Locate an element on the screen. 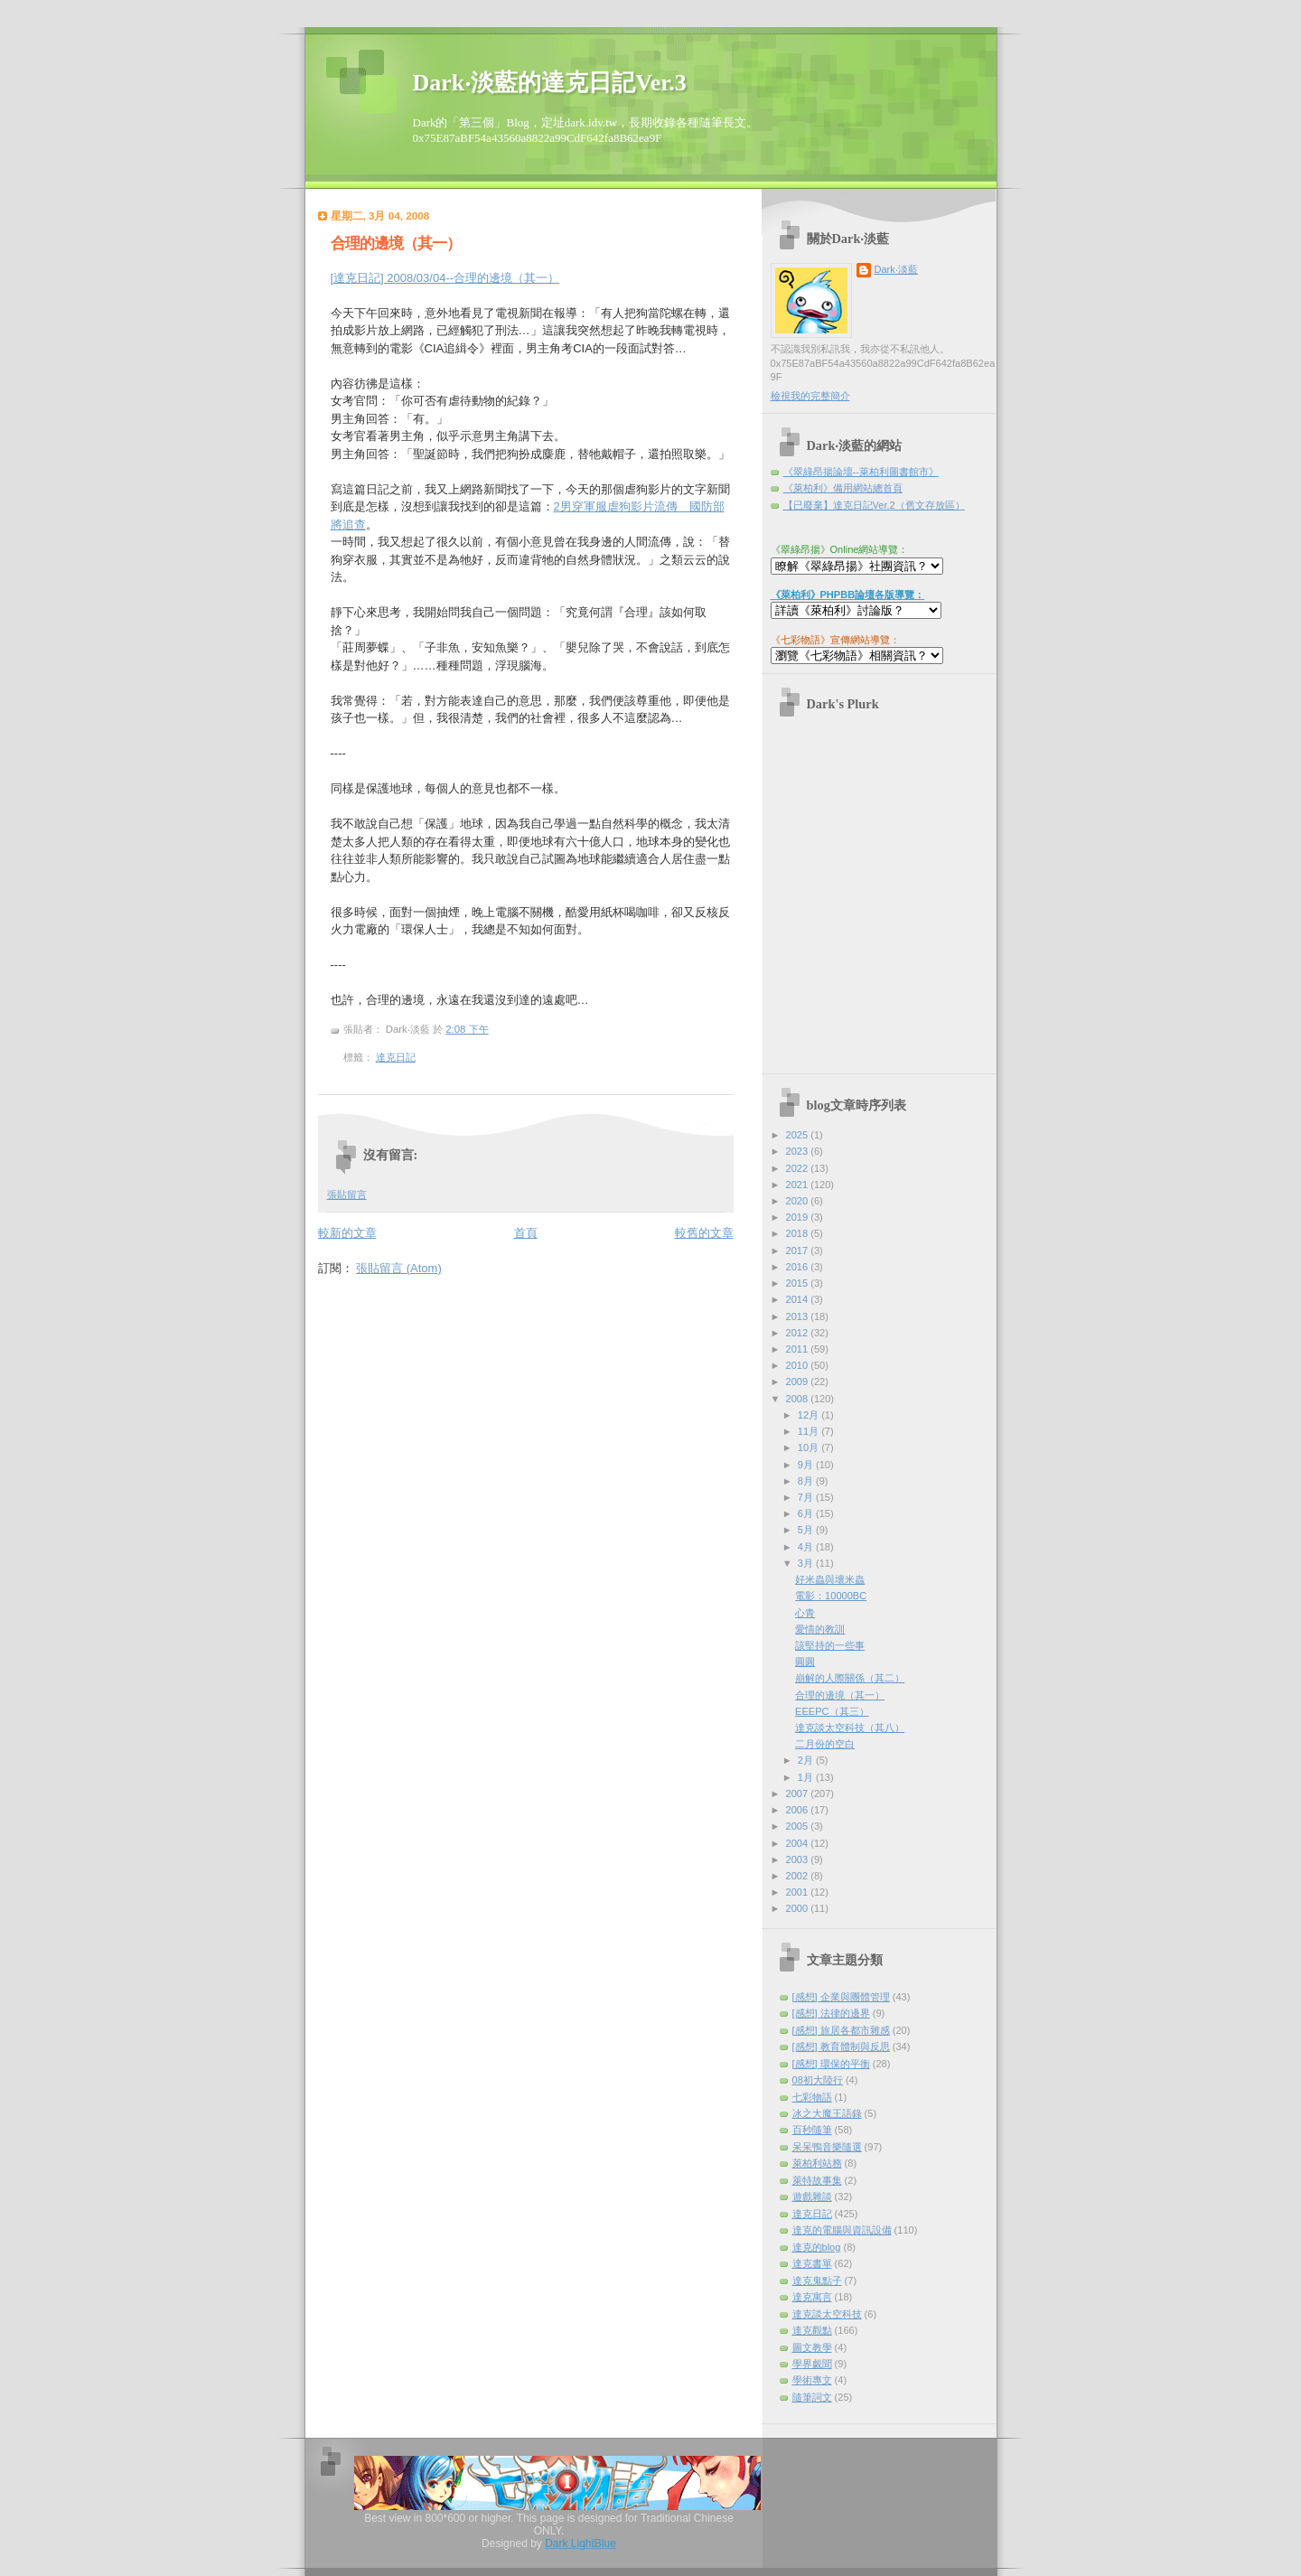 Image resolution: width=1301 pixels, height=2576 pixels. 2005 is located at coordinates (798, 1826).